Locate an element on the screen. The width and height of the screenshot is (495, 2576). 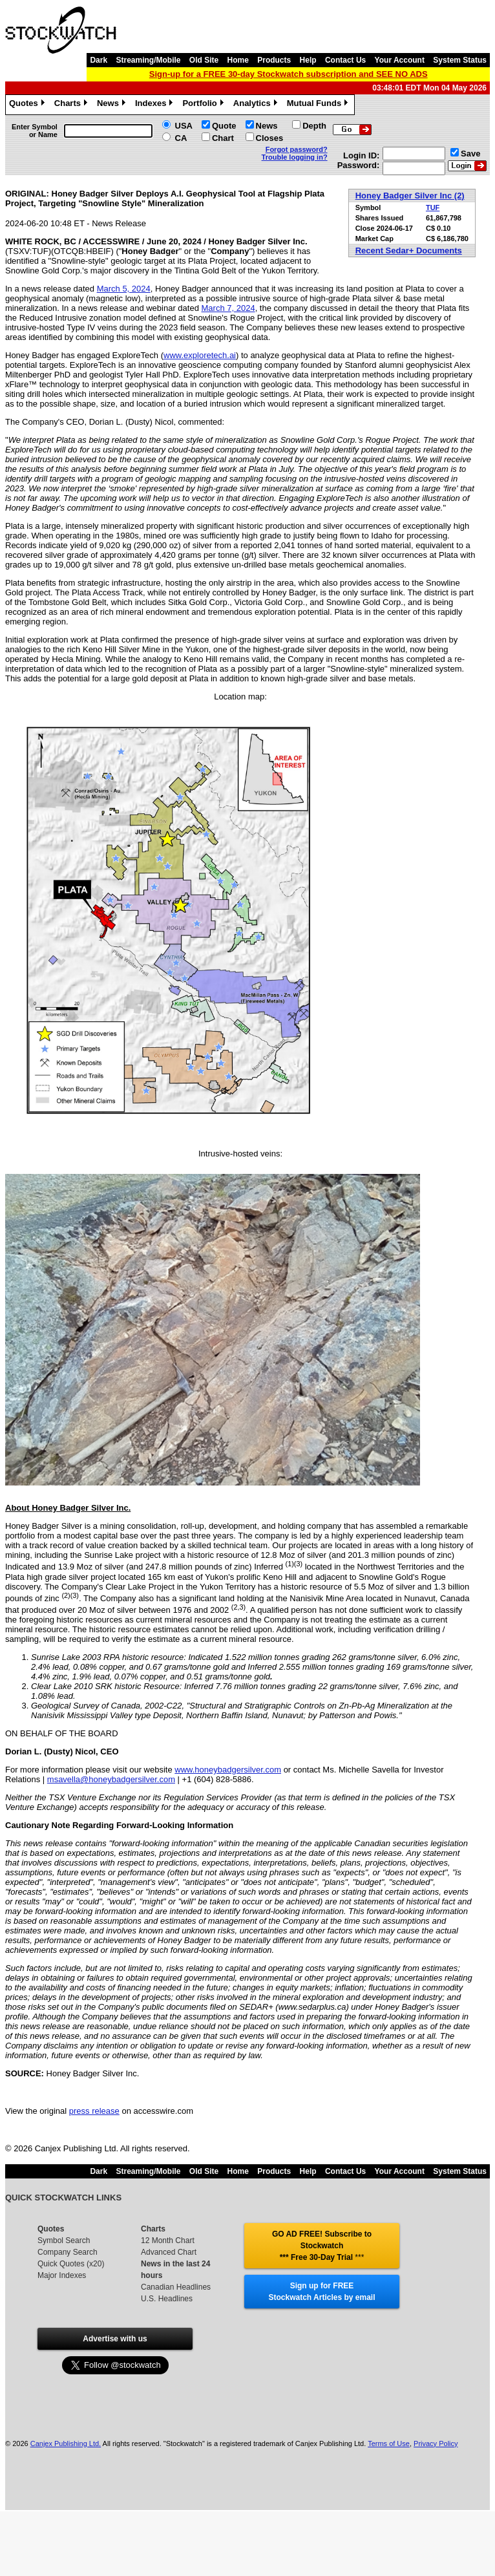
Charts is located at coordinates (72, 105).